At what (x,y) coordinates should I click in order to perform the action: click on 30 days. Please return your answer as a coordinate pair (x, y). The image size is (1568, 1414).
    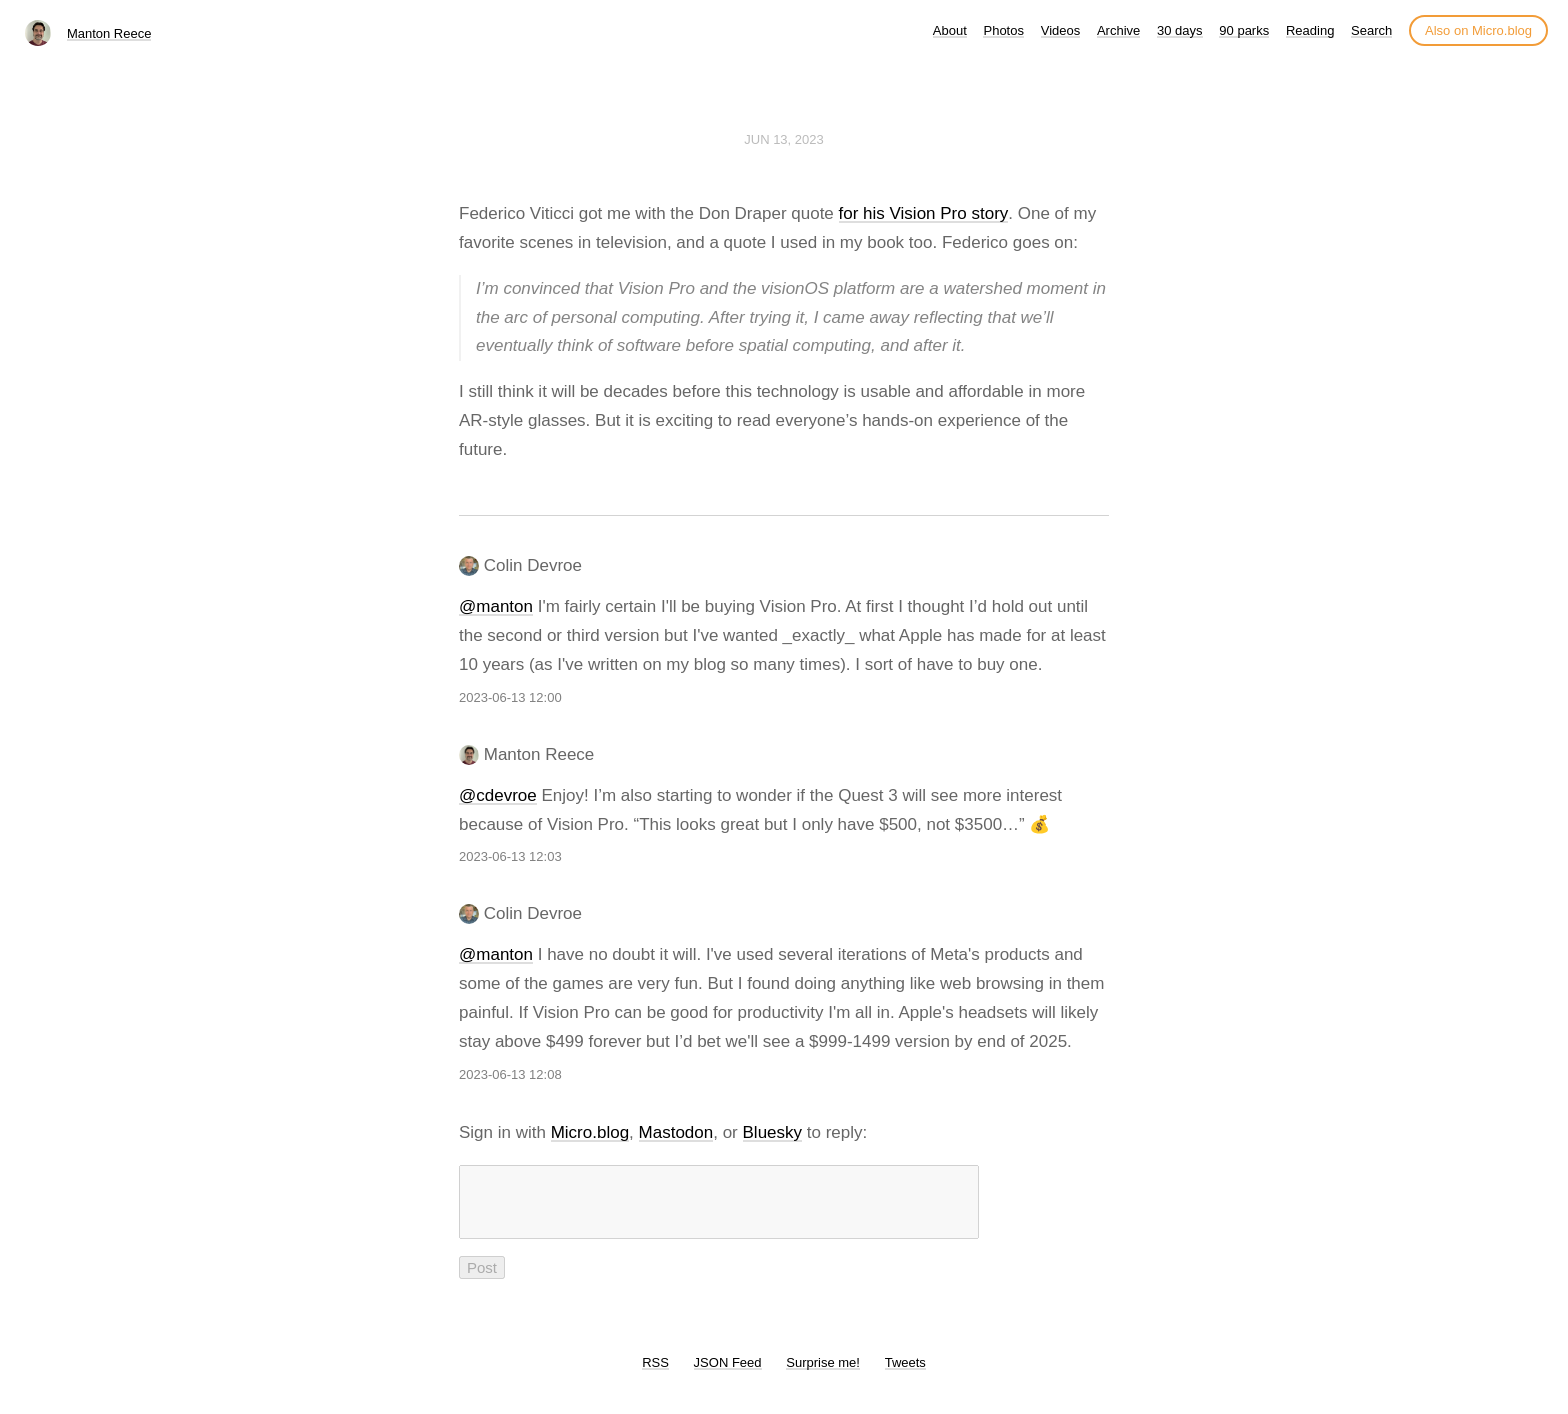
    Looking at the image, I should click on (1180, 30).